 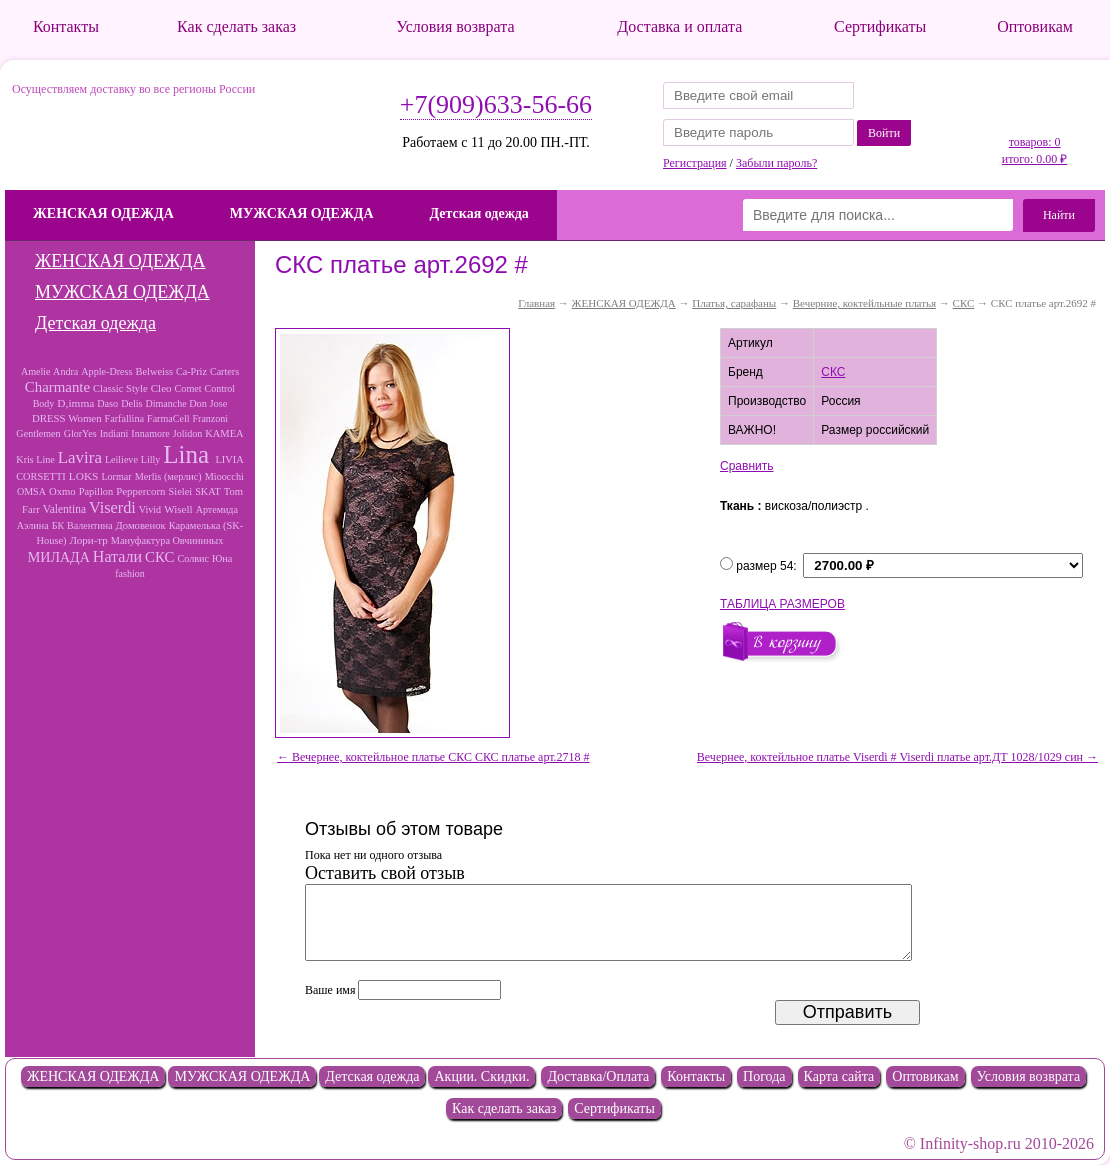 I want to click on Главная, so click(x=536, y=303).